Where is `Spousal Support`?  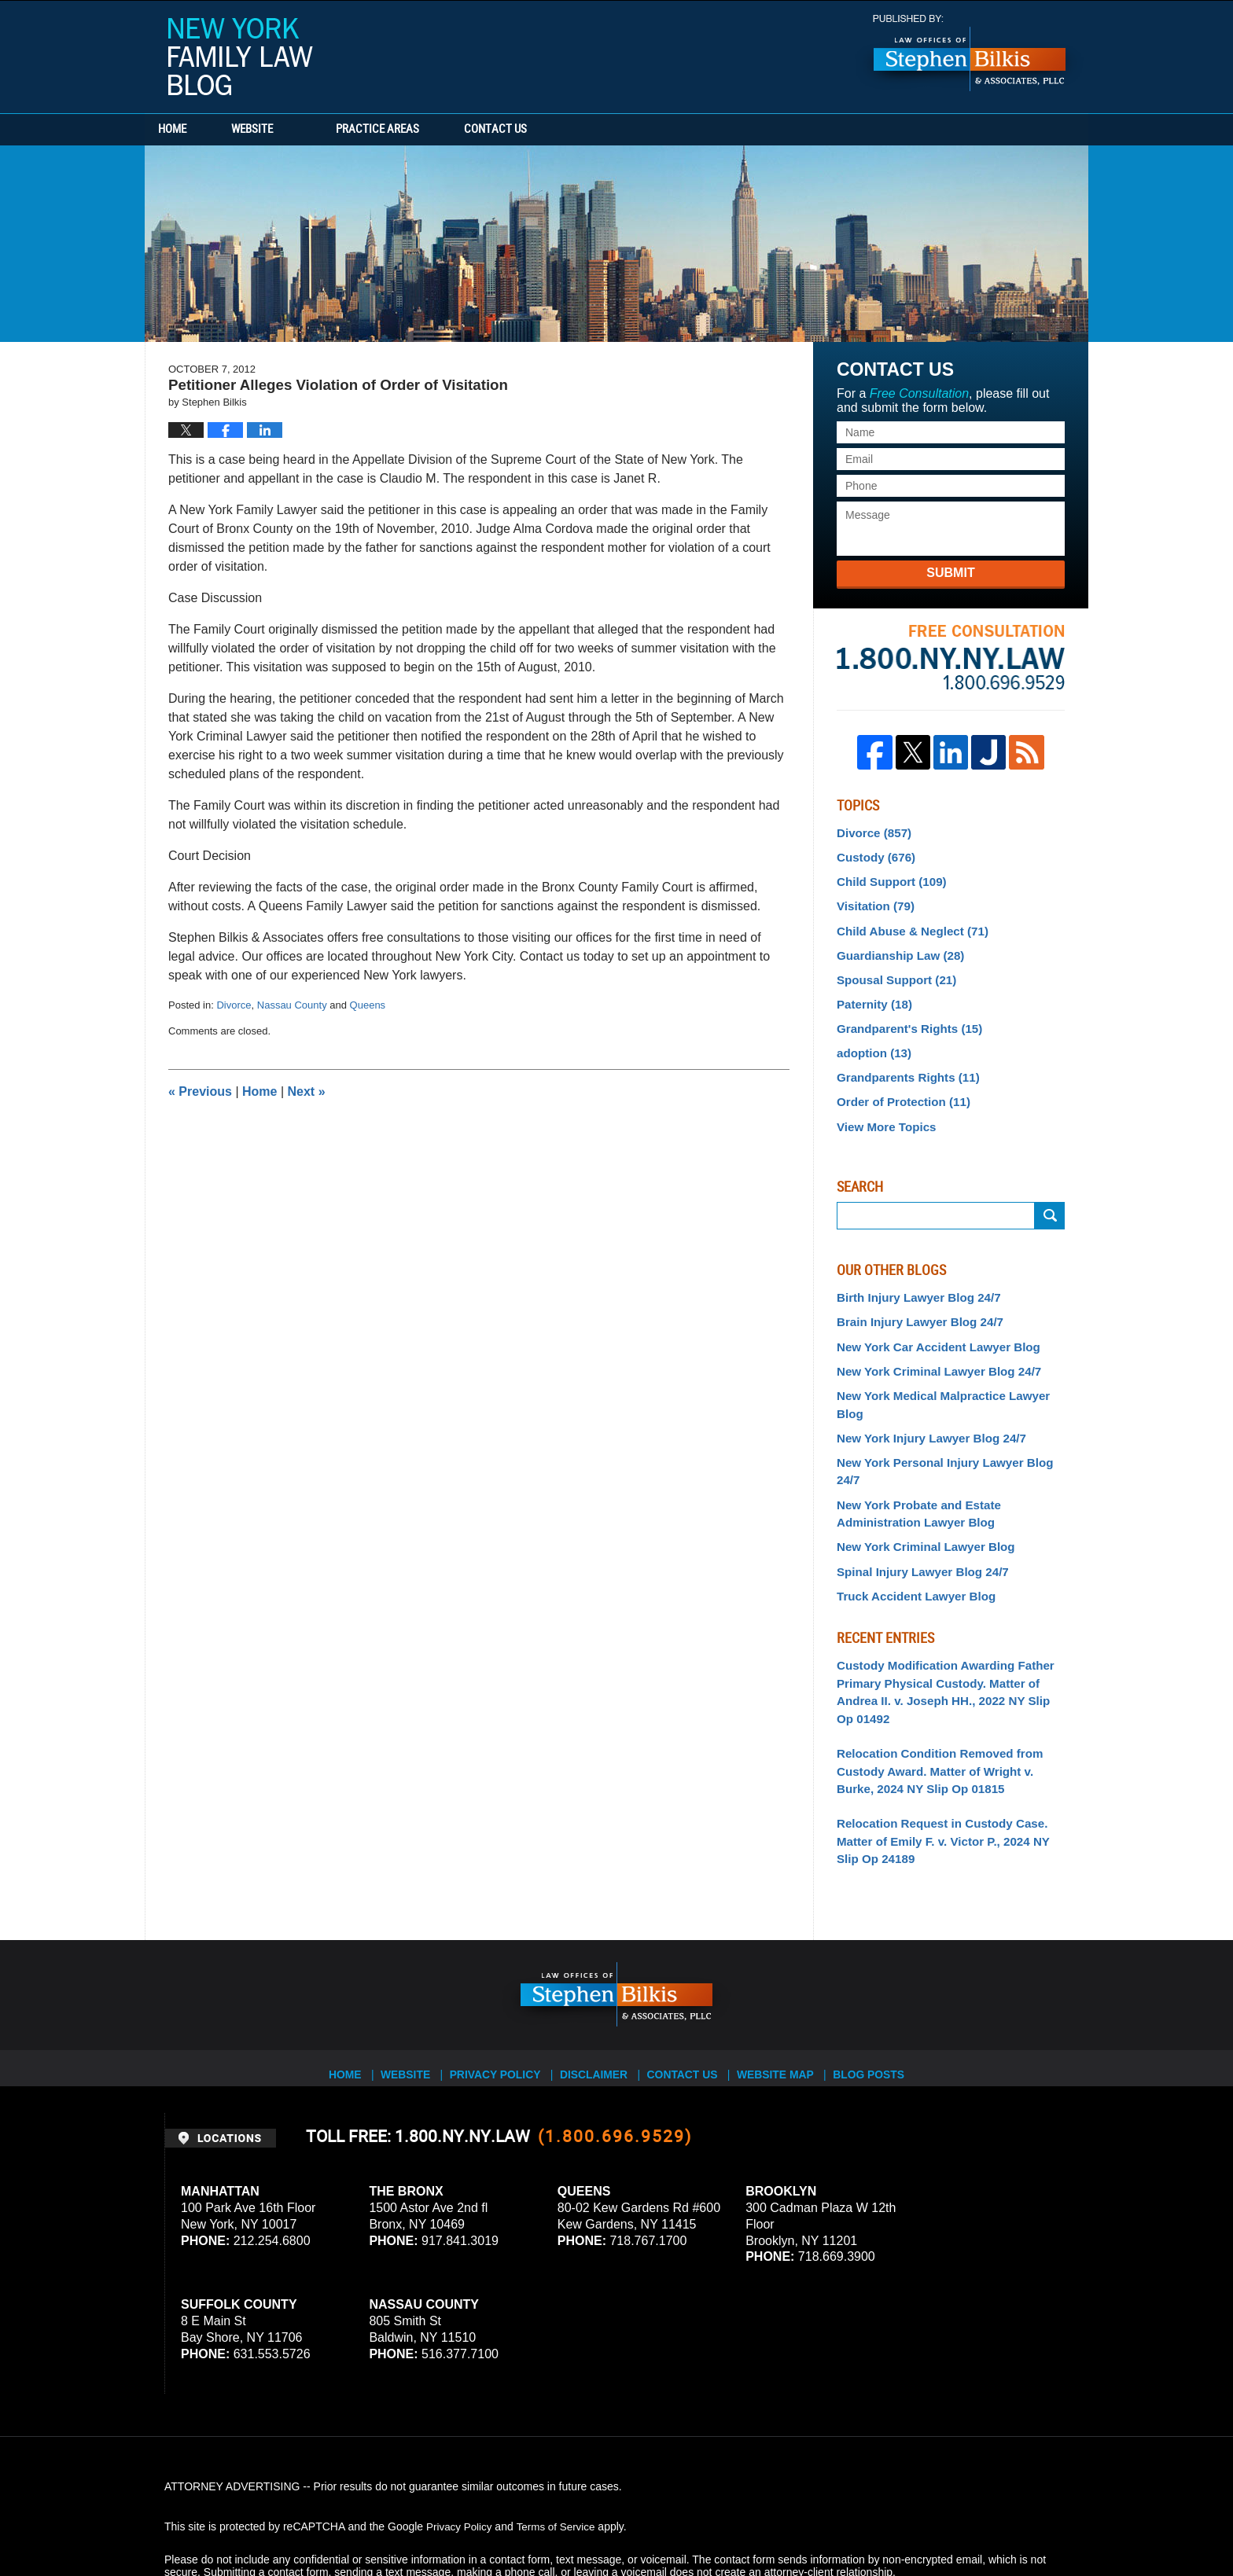 Spousal Support is located at coordinates (892, 971).